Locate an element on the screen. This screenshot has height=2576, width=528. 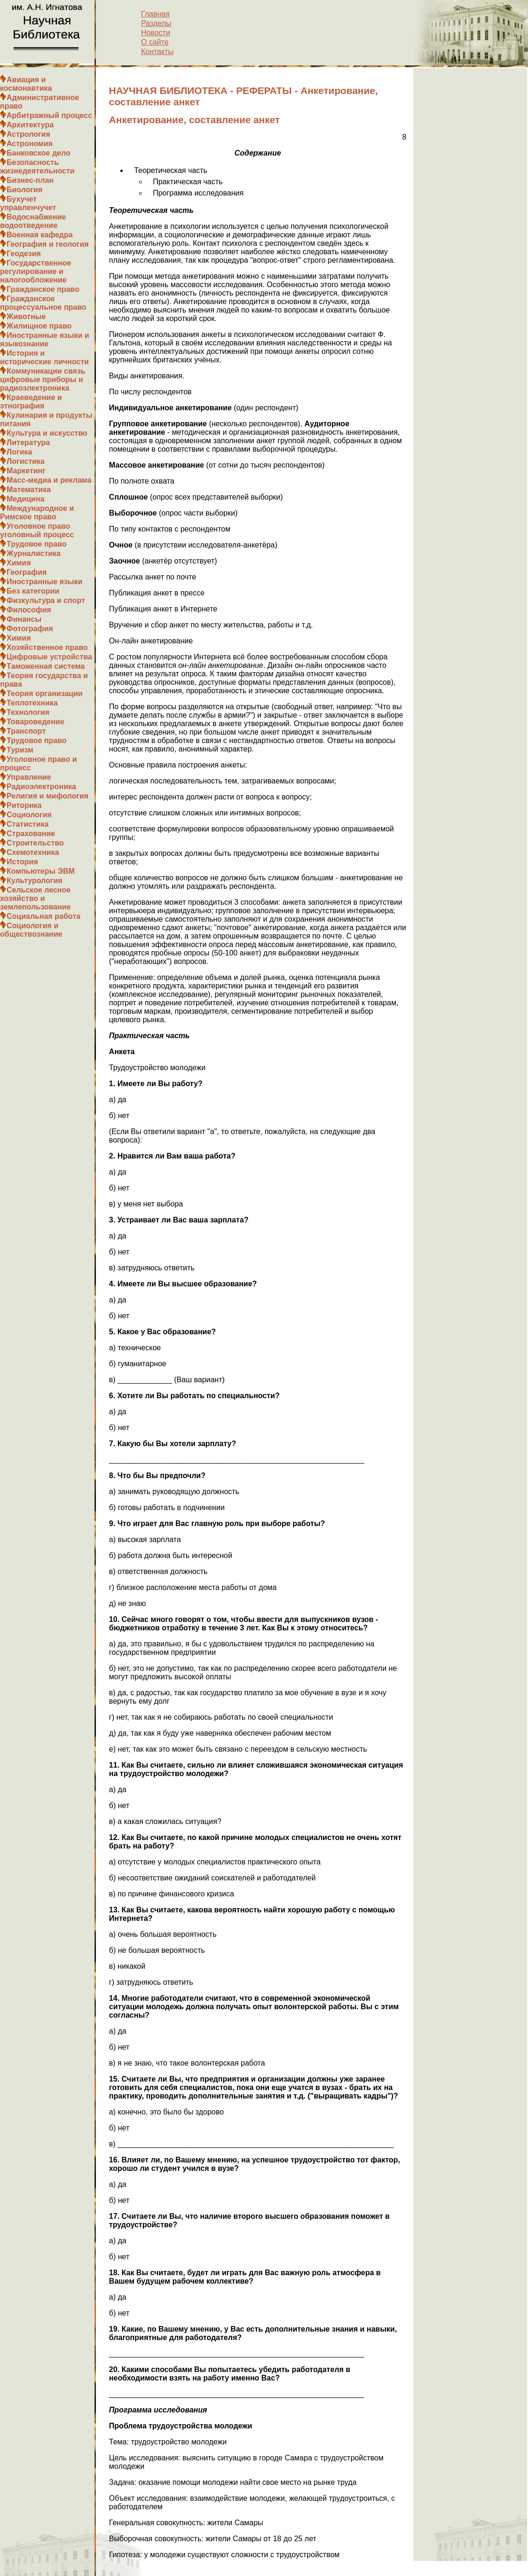
Журналистика is located at coordinates (34, 553).